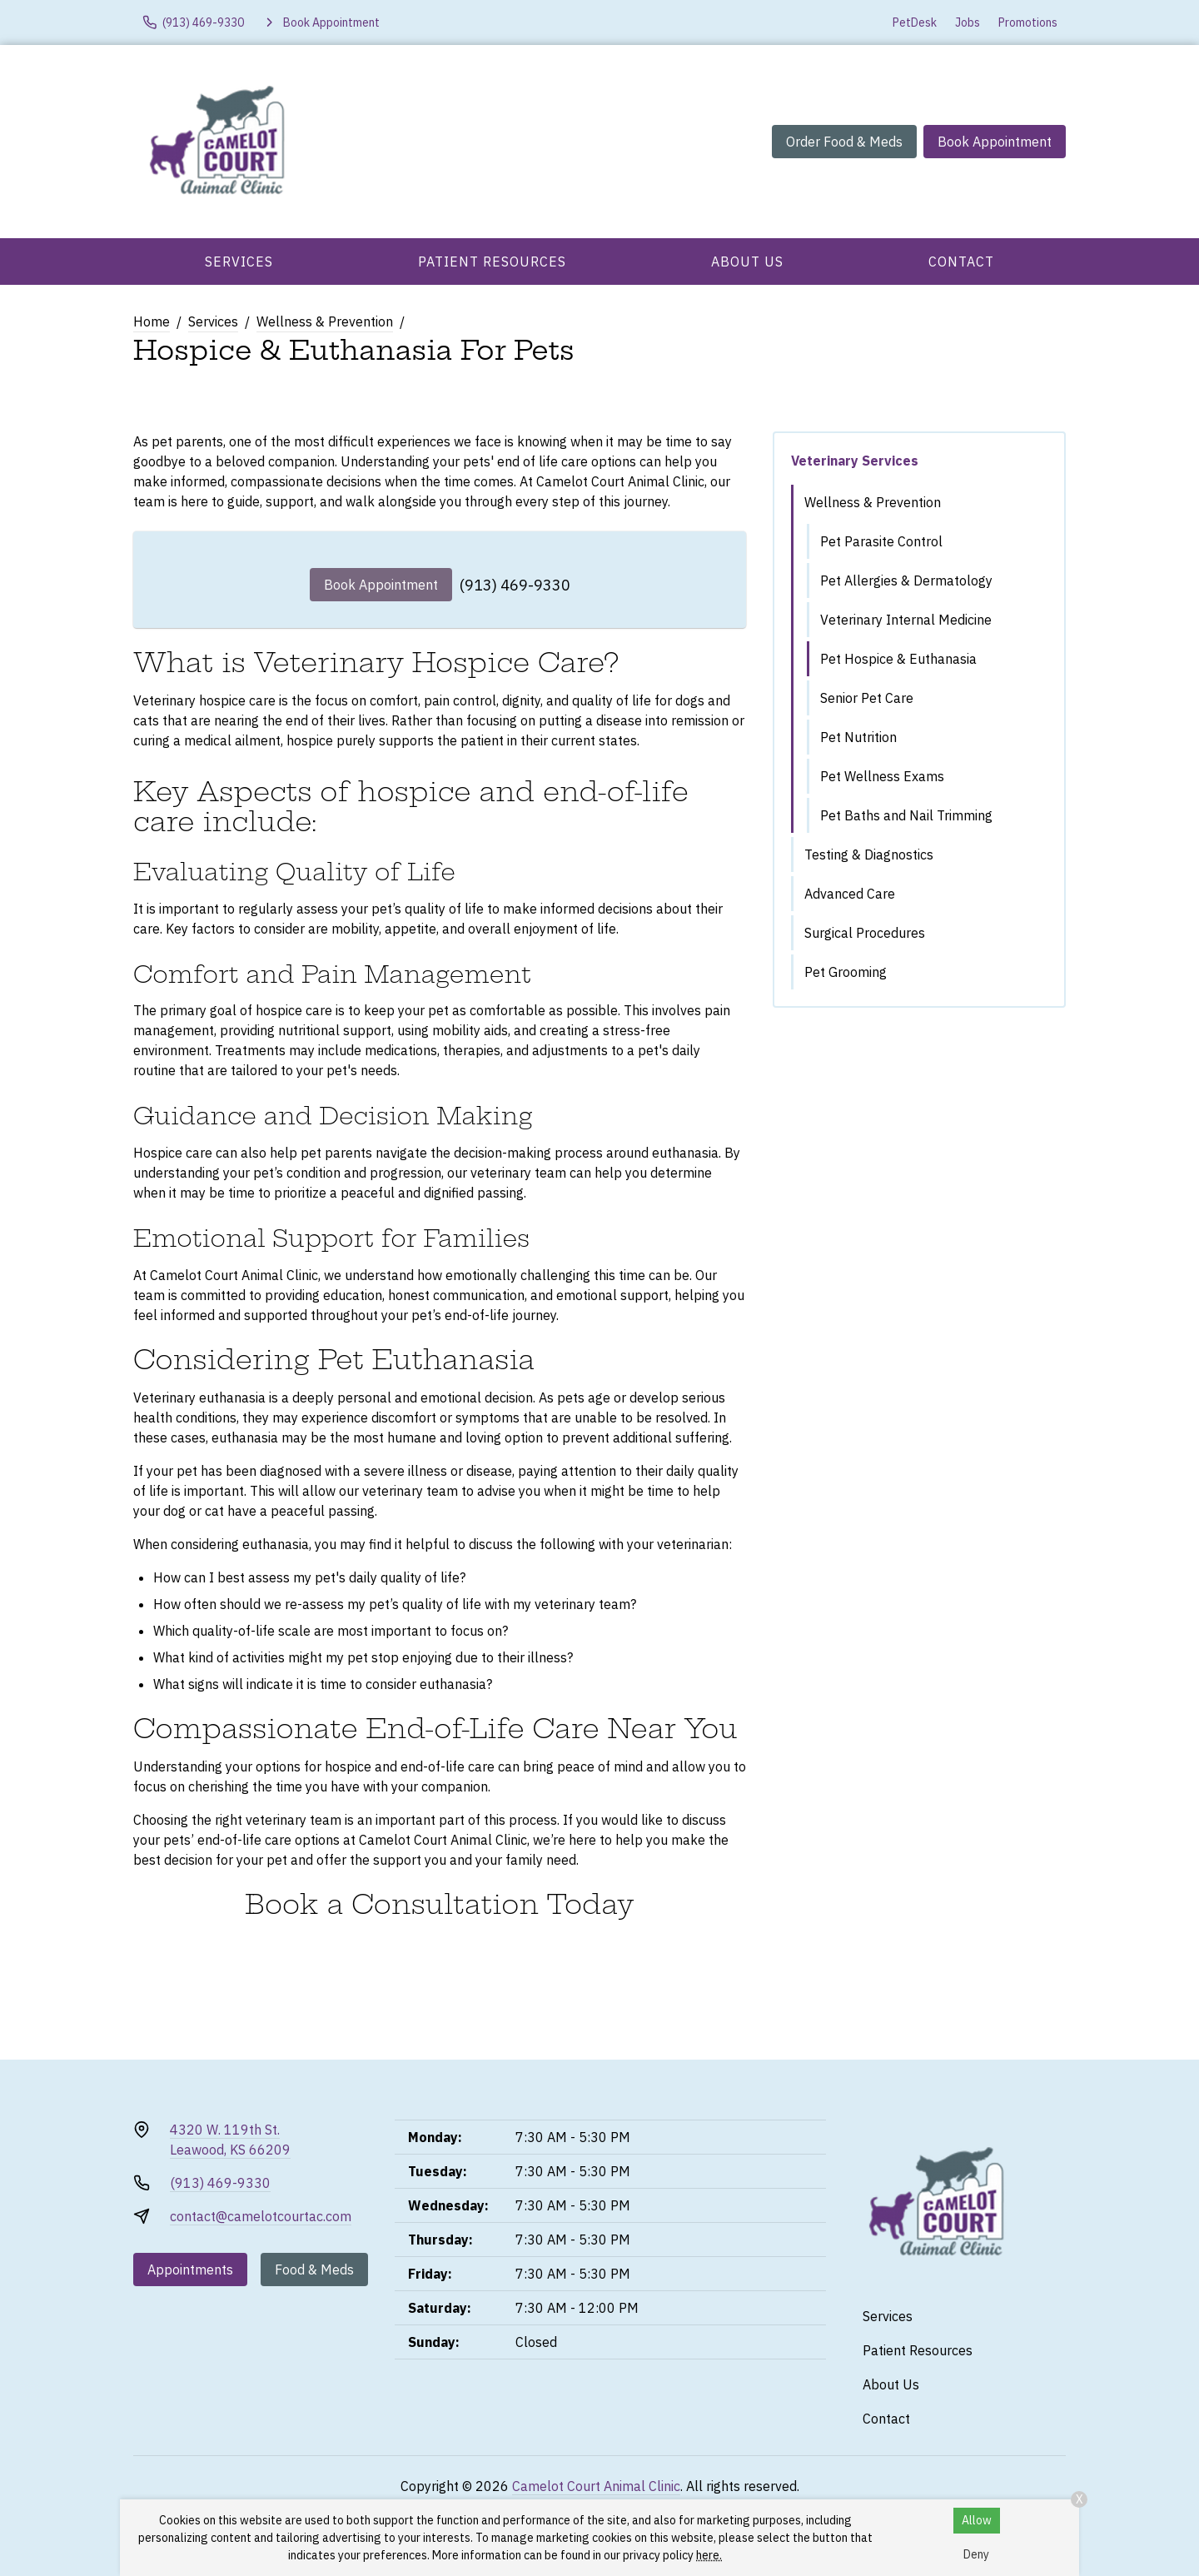  I want to click on Jobs, so click(967, 22).